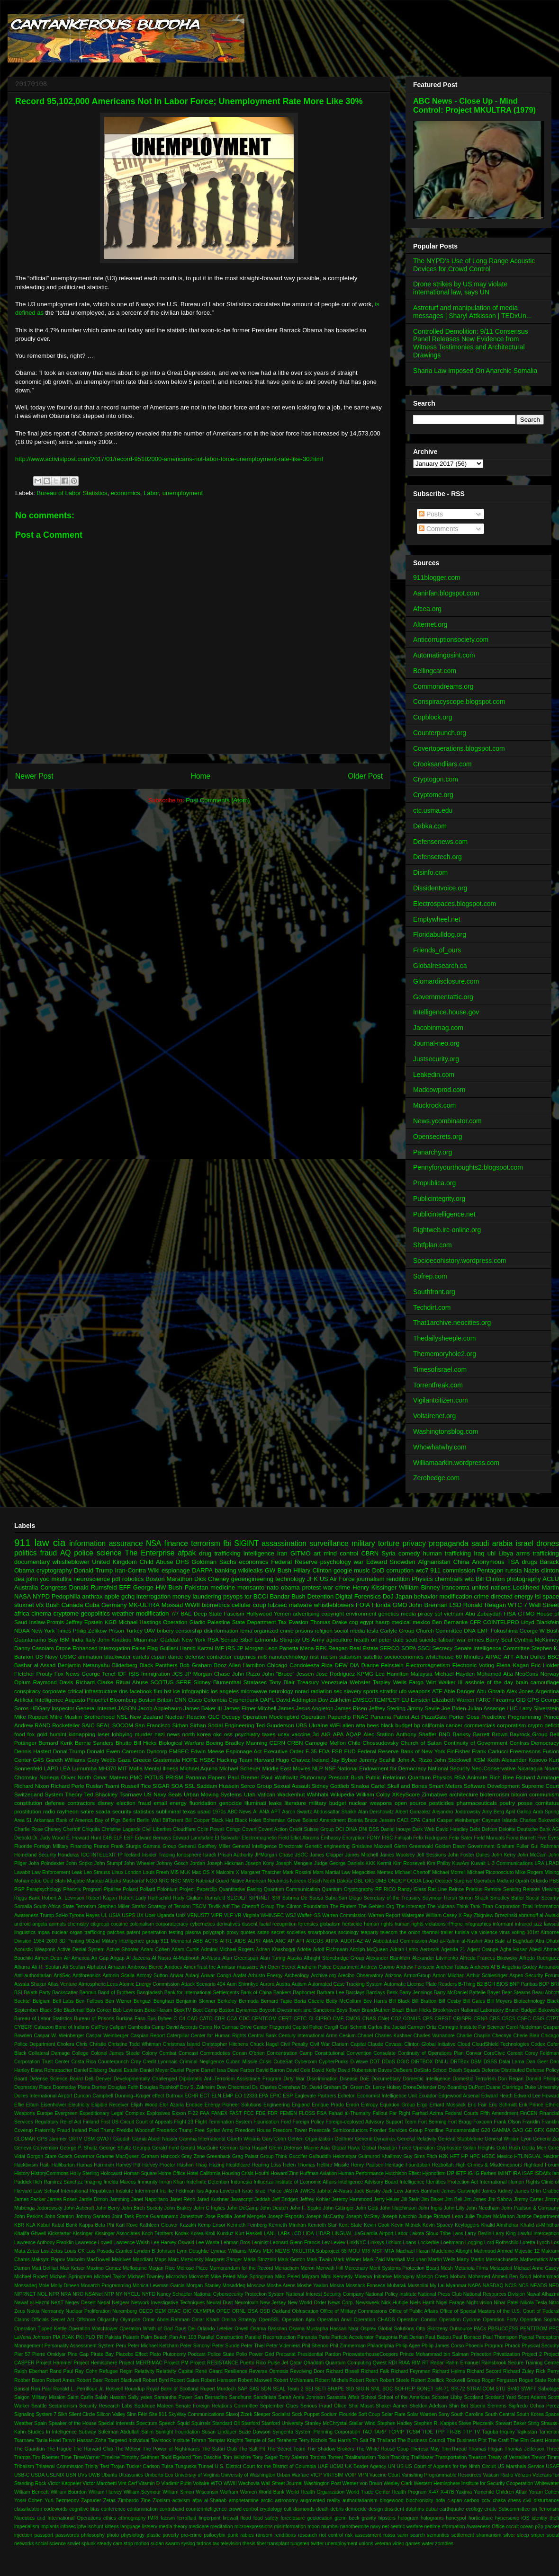 This screenshot has height=2576, width=559. What do you see at coordinates (456, 1811) in the screenshot?
I see `Alejandro Jodorowsky` at bounding box center [456, 1811].